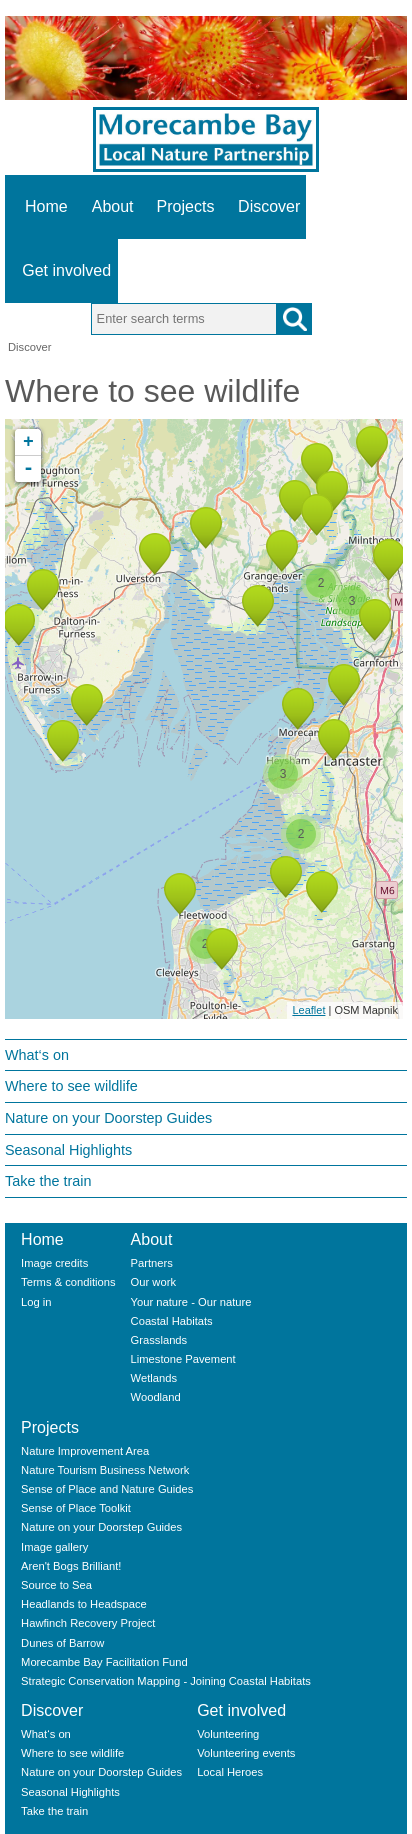  I want to click on Home, so click(46, 206).